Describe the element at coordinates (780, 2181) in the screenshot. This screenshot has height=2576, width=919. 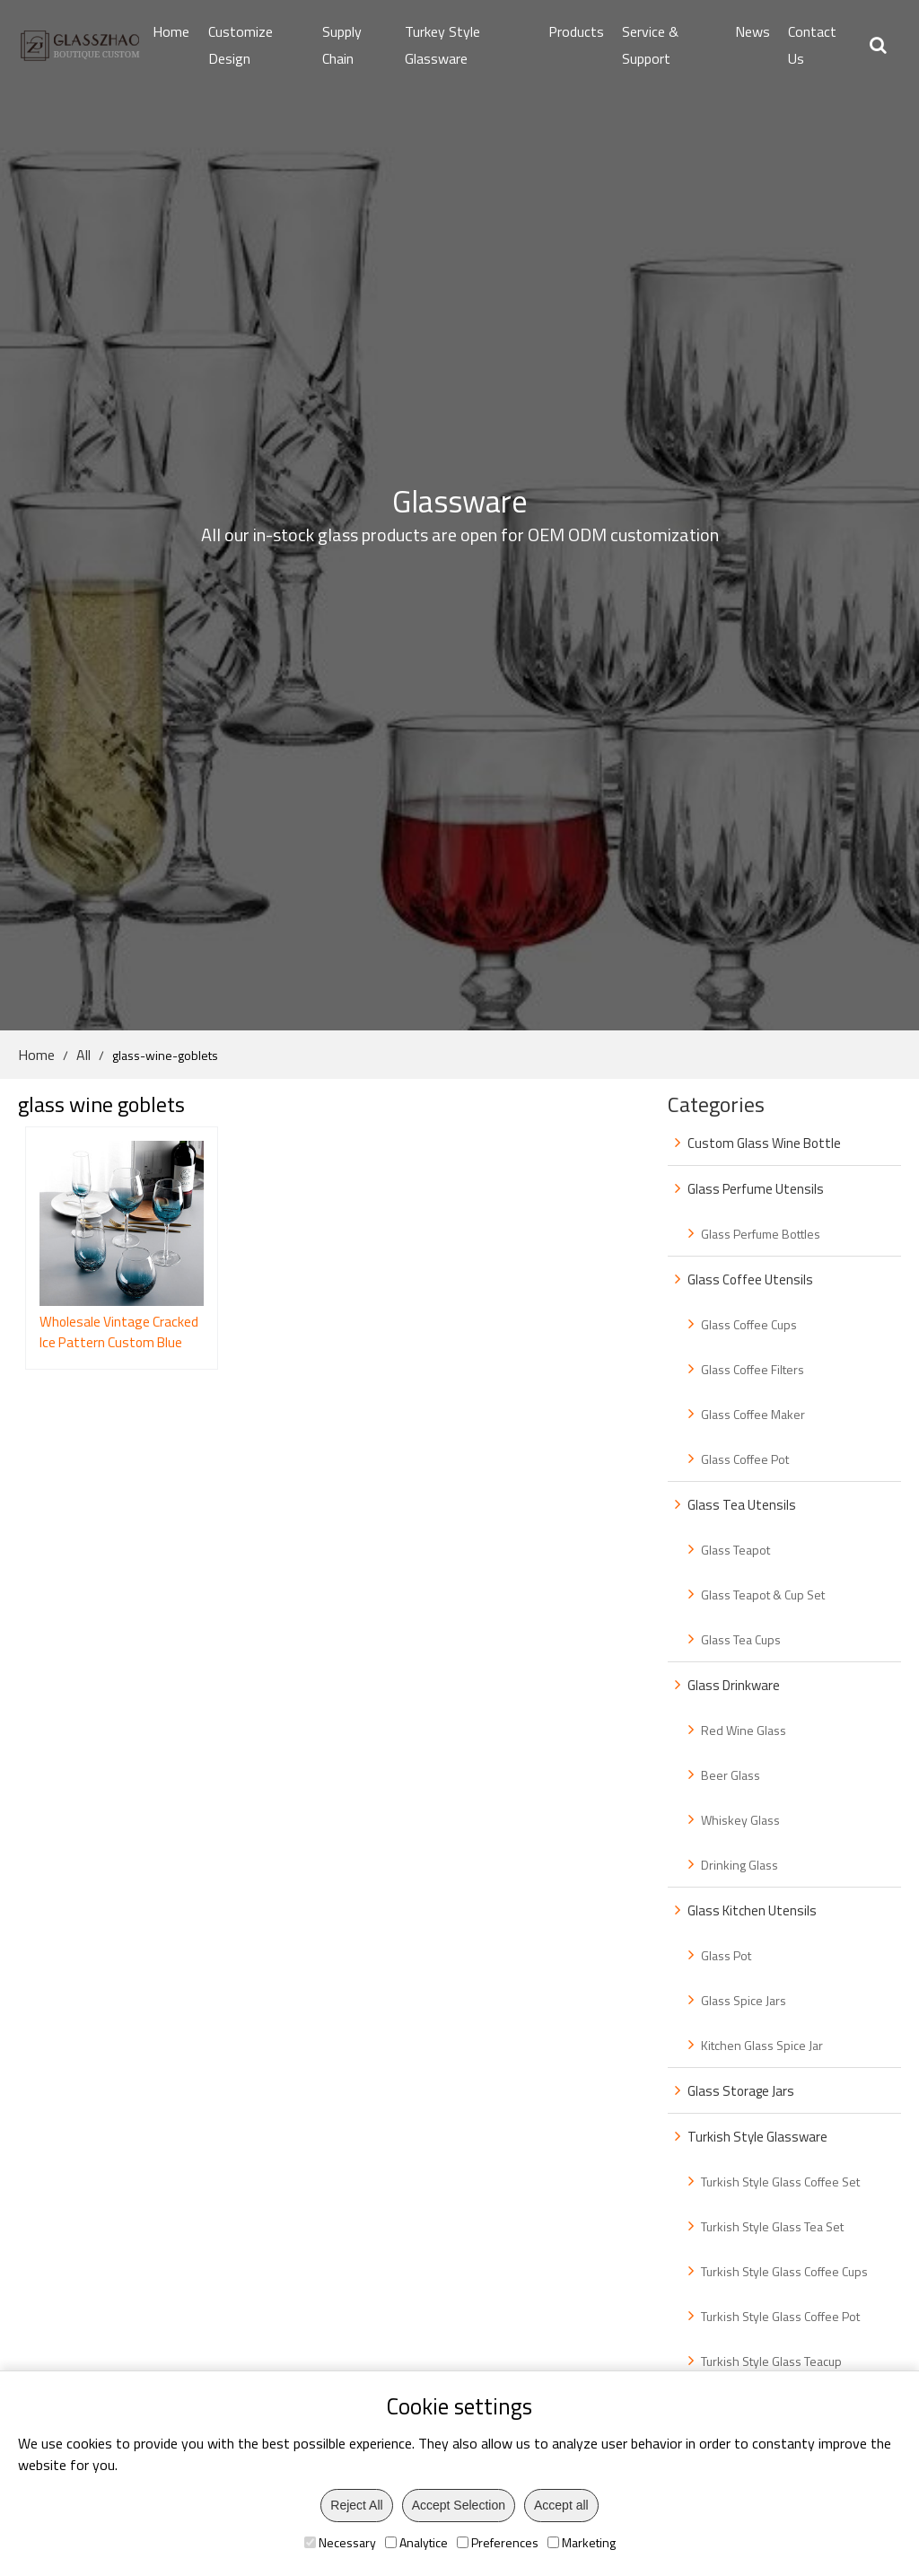
I see `Turkish Style Glass Coffee Set` at that location.